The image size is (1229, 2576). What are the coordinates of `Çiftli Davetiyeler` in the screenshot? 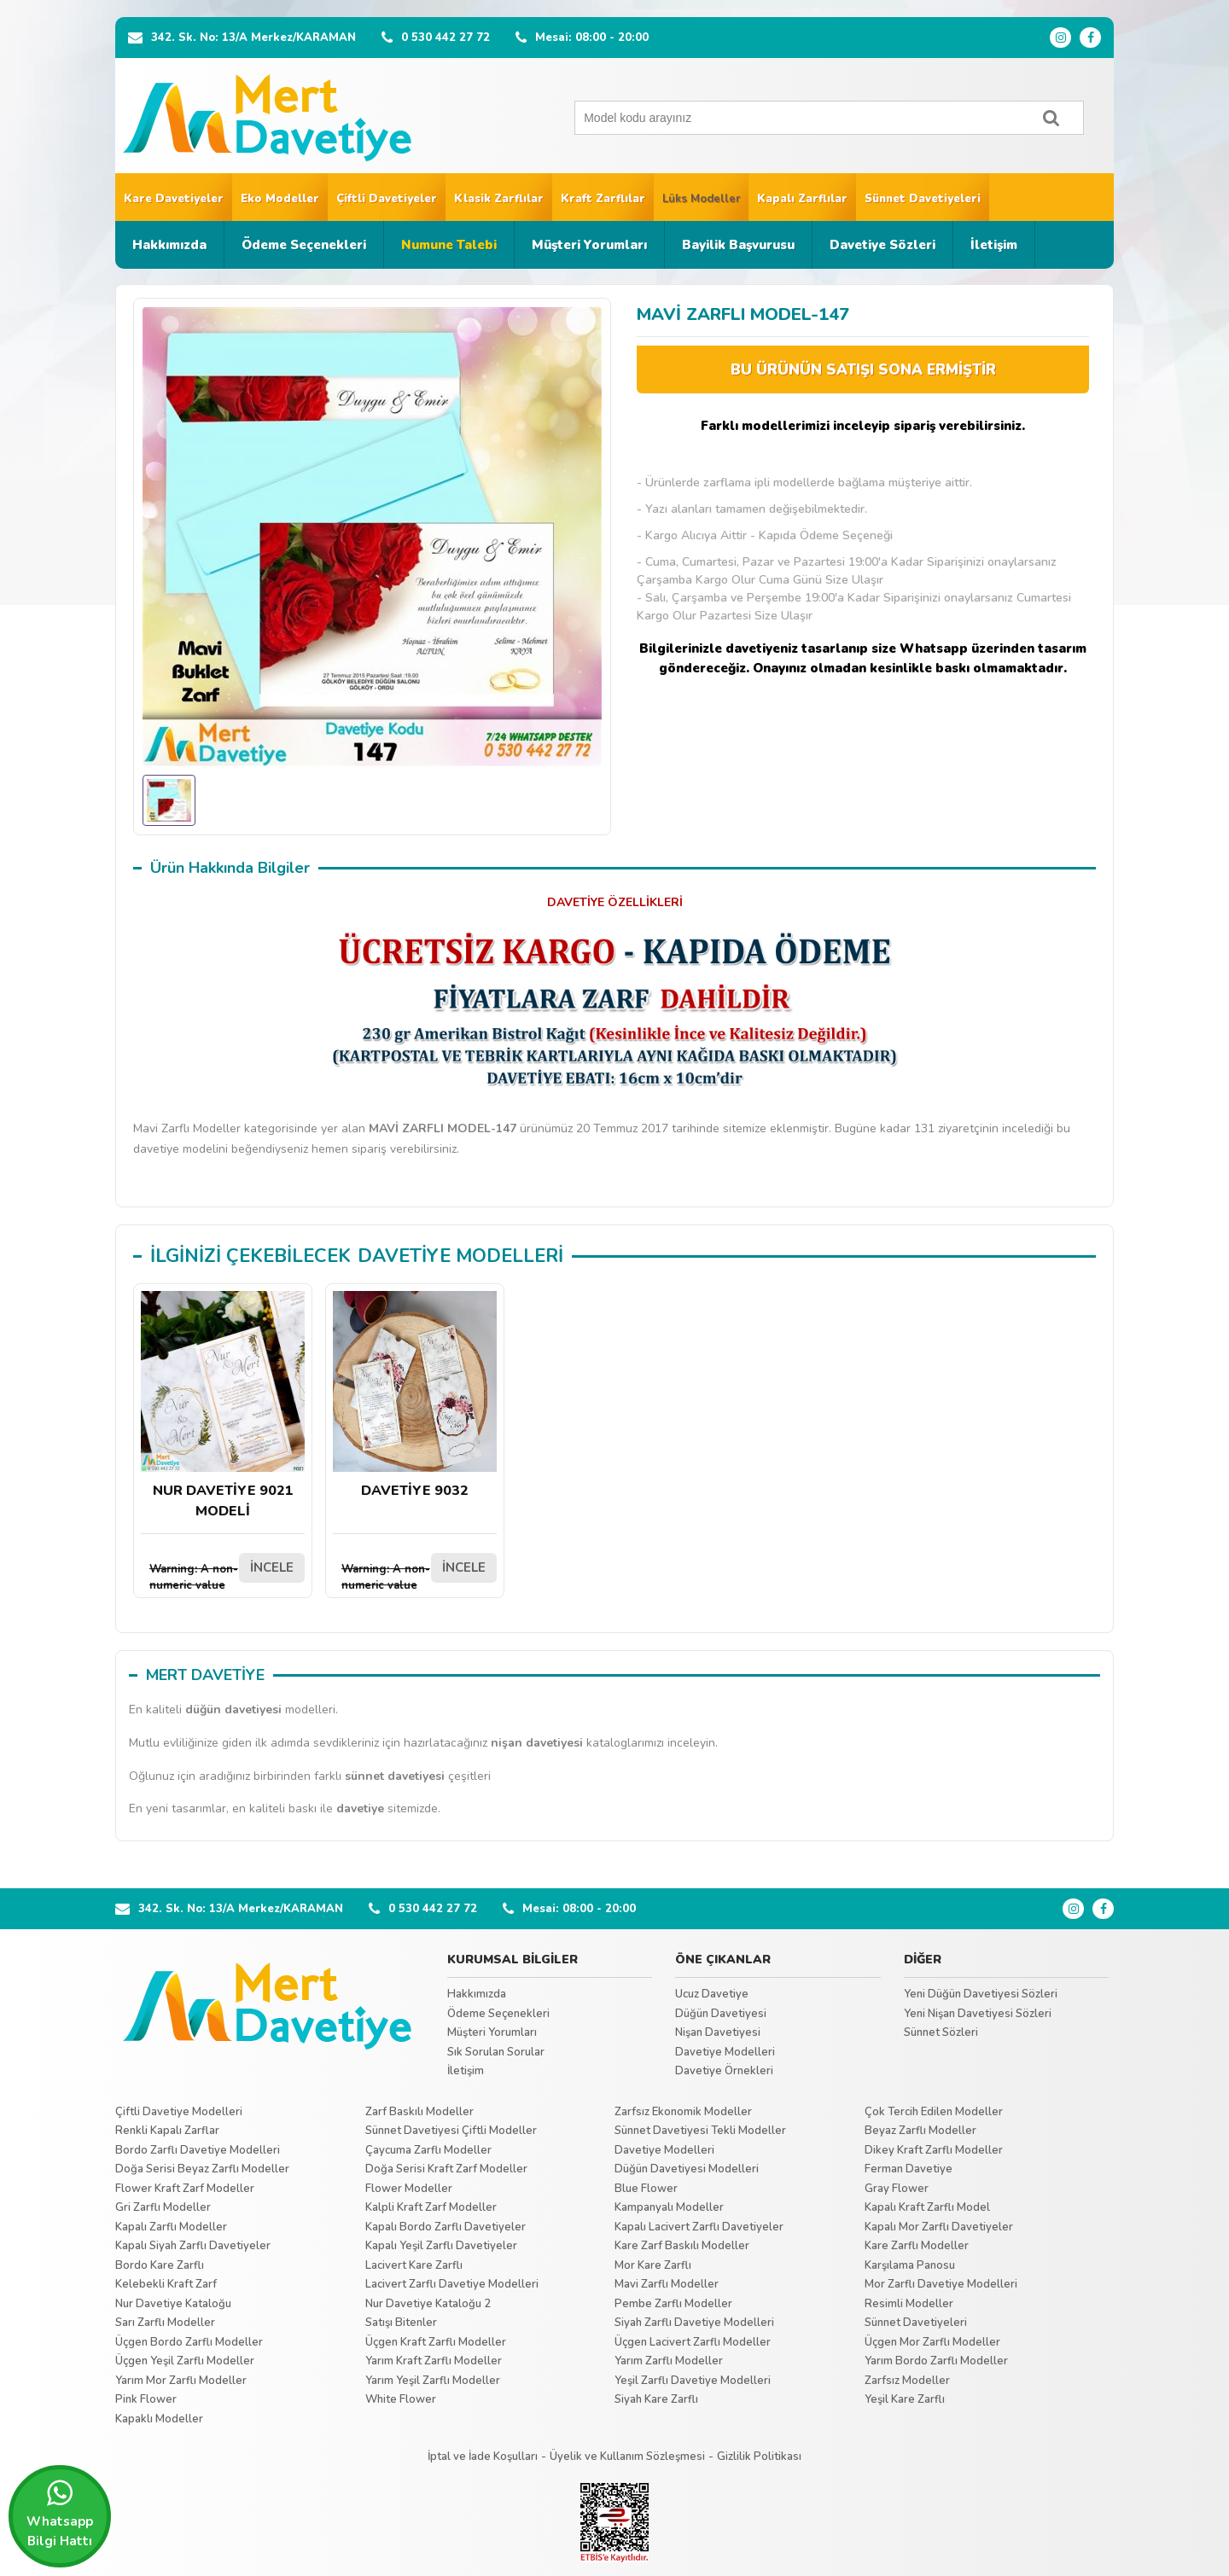 It's located at (386, 198).